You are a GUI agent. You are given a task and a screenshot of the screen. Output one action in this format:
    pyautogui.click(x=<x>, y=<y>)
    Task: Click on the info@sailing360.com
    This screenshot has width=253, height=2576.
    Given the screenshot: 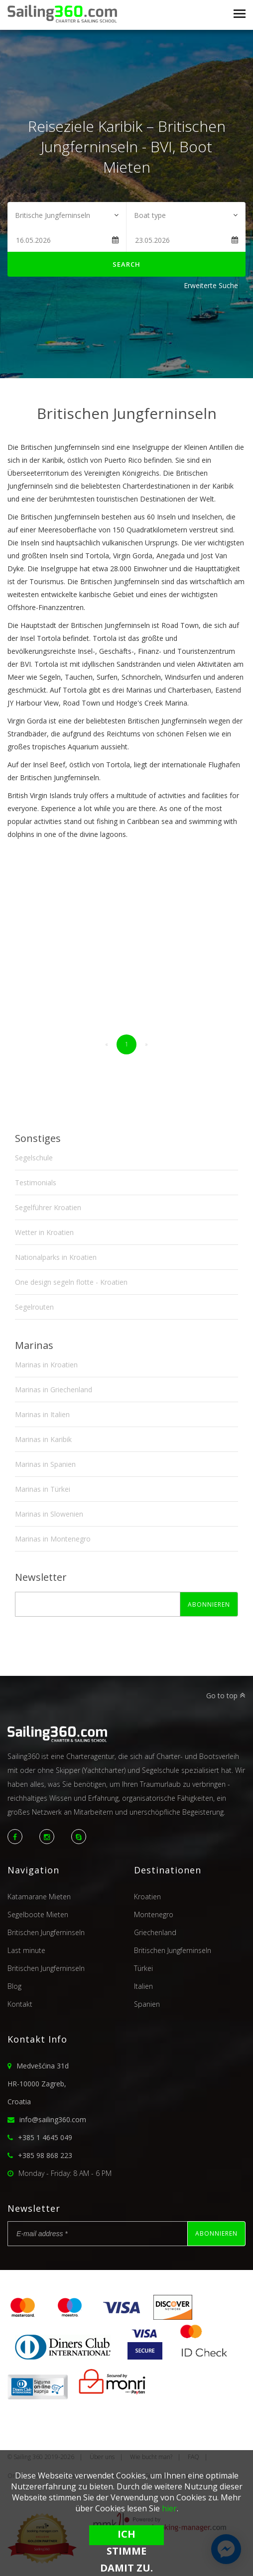 What is the action you would take?
    pyautogui.click(x=52, y=2119)
    